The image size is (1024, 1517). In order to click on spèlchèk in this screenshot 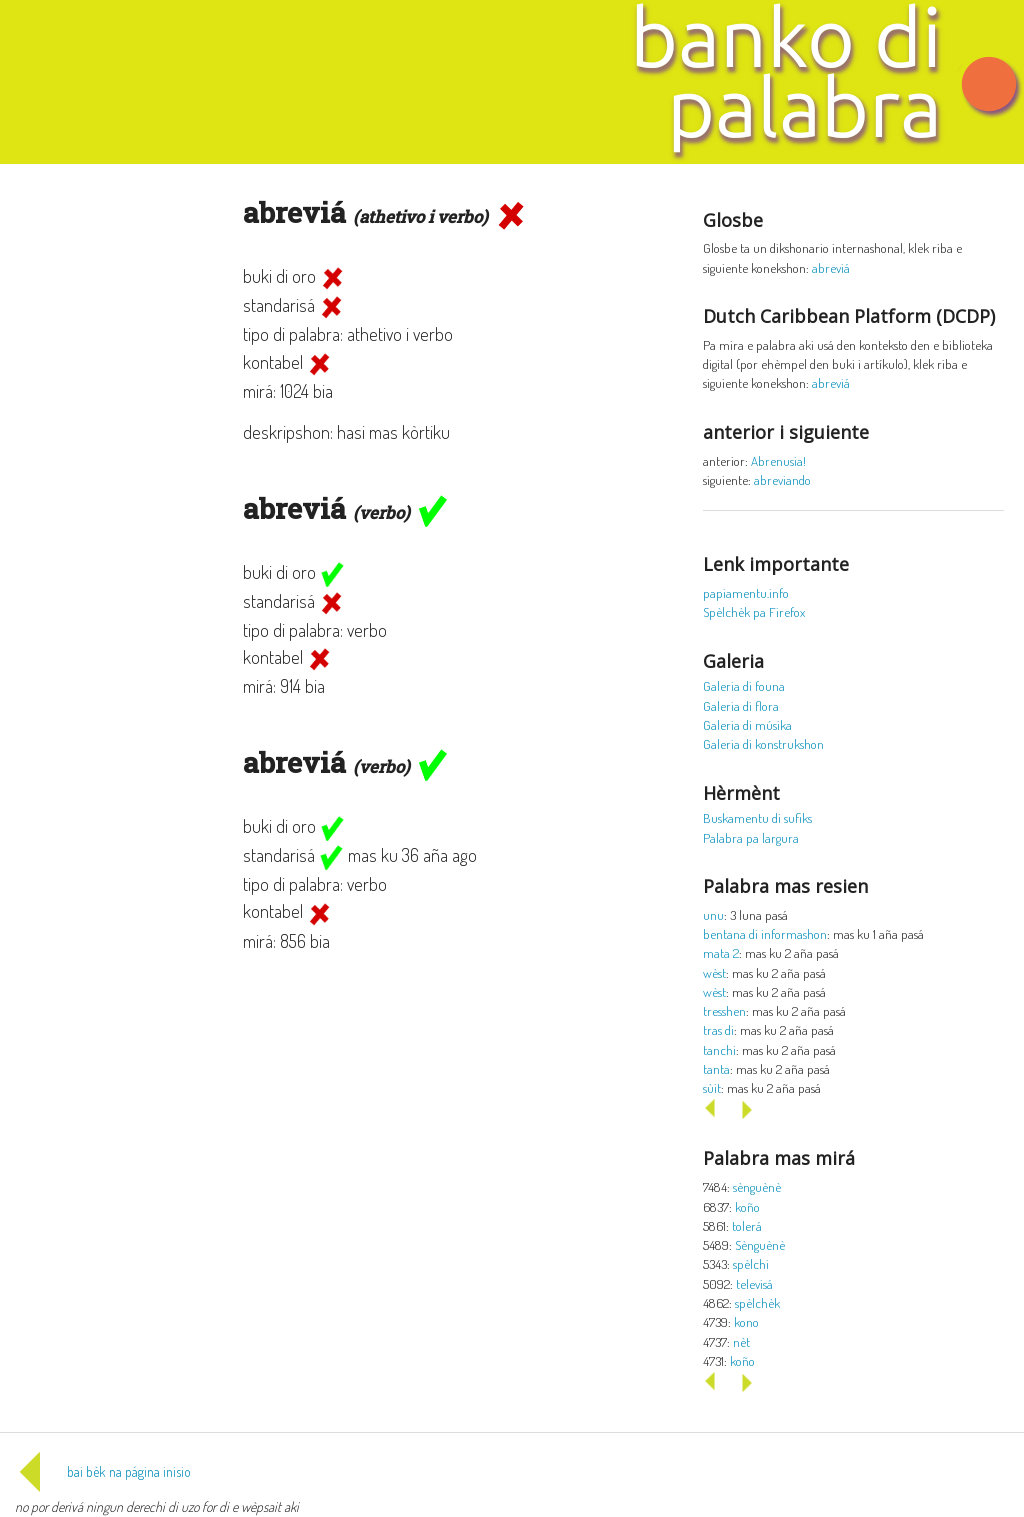, I will do `click(757, 1302)`.